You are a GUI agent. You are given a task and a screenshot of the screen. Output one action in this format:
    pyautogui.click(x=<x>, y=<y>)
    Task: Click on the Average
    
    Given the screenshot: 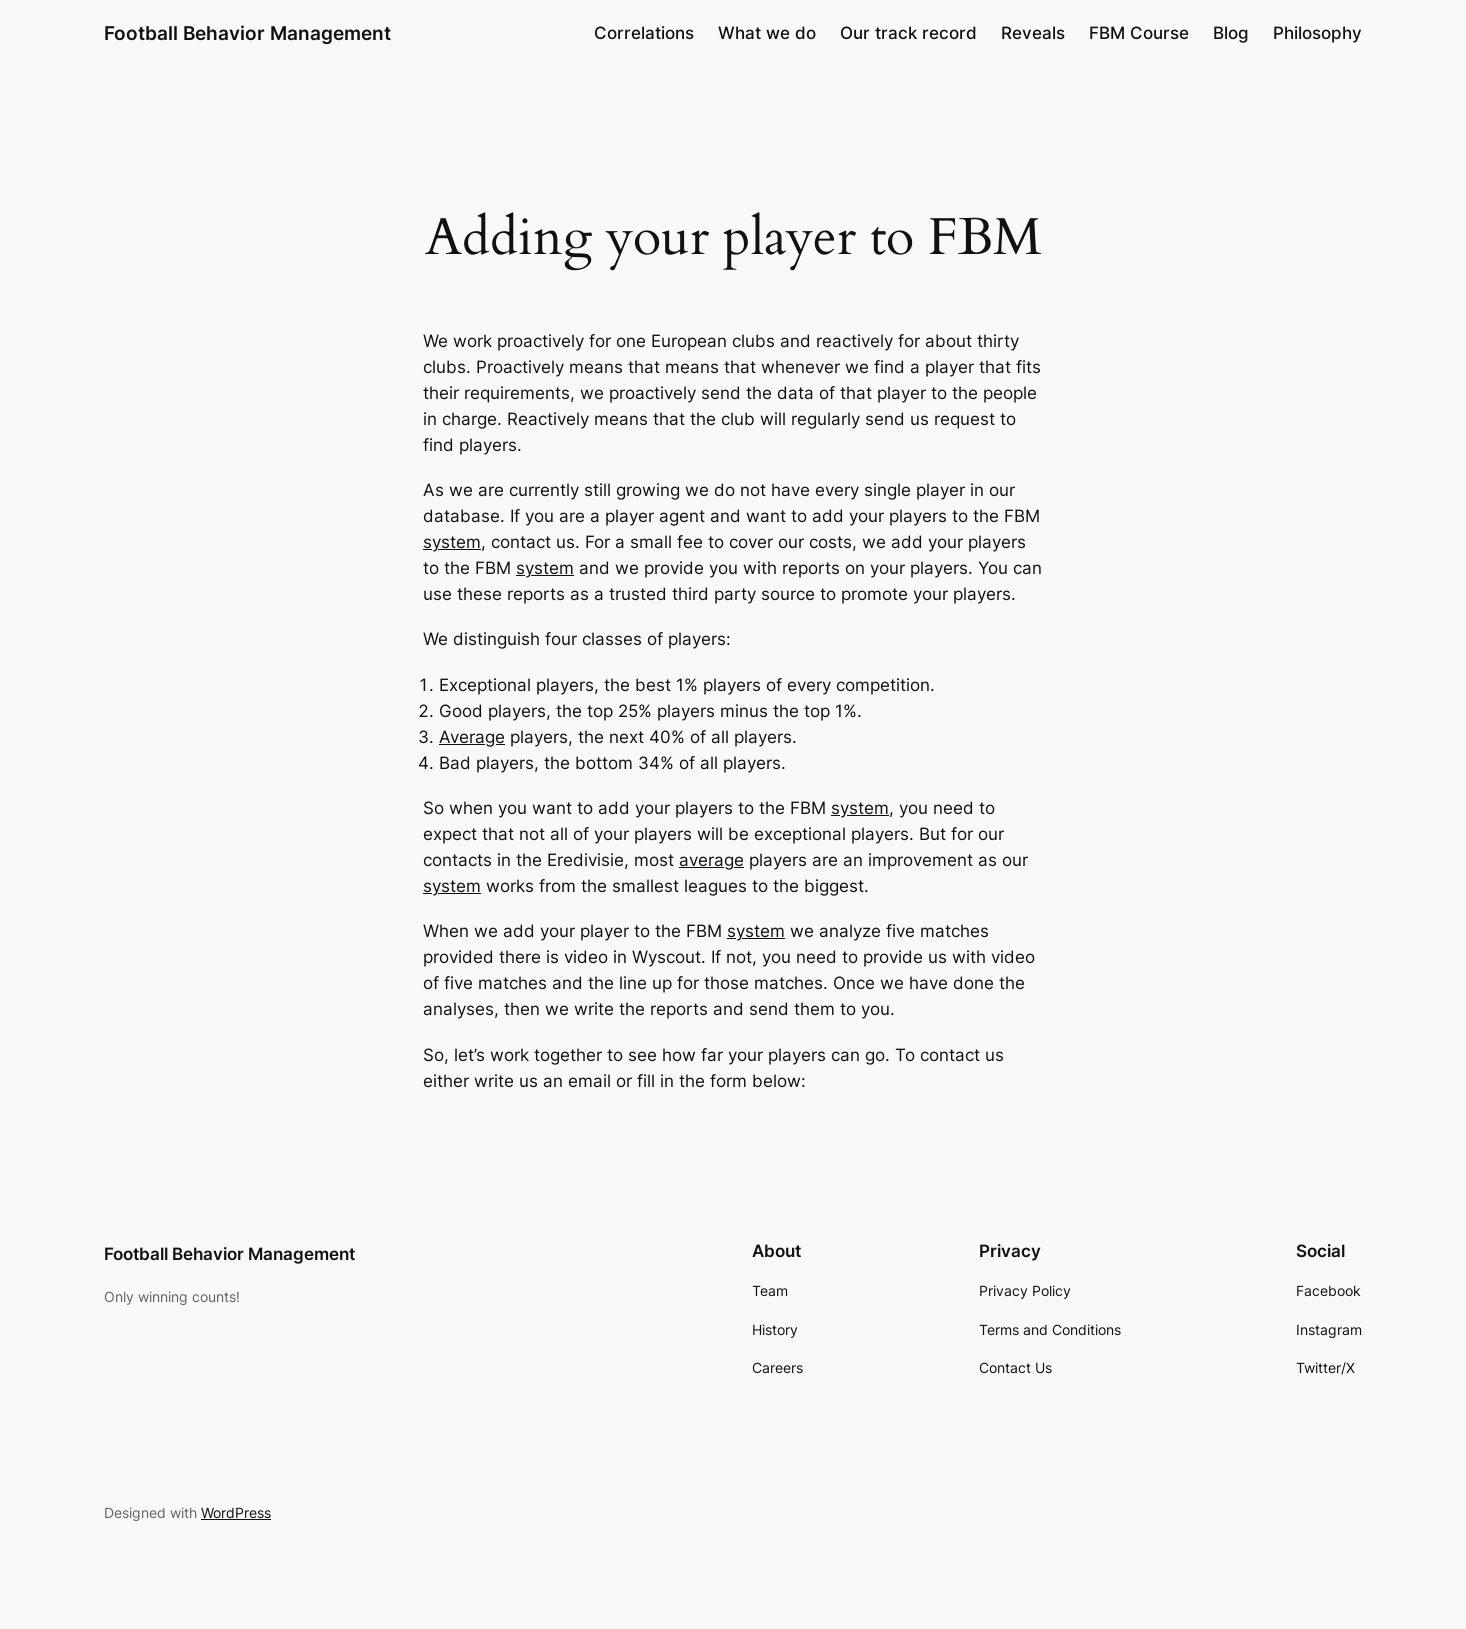 What is the action you would take?
    pyautogui.click(x=472, y=737)
    